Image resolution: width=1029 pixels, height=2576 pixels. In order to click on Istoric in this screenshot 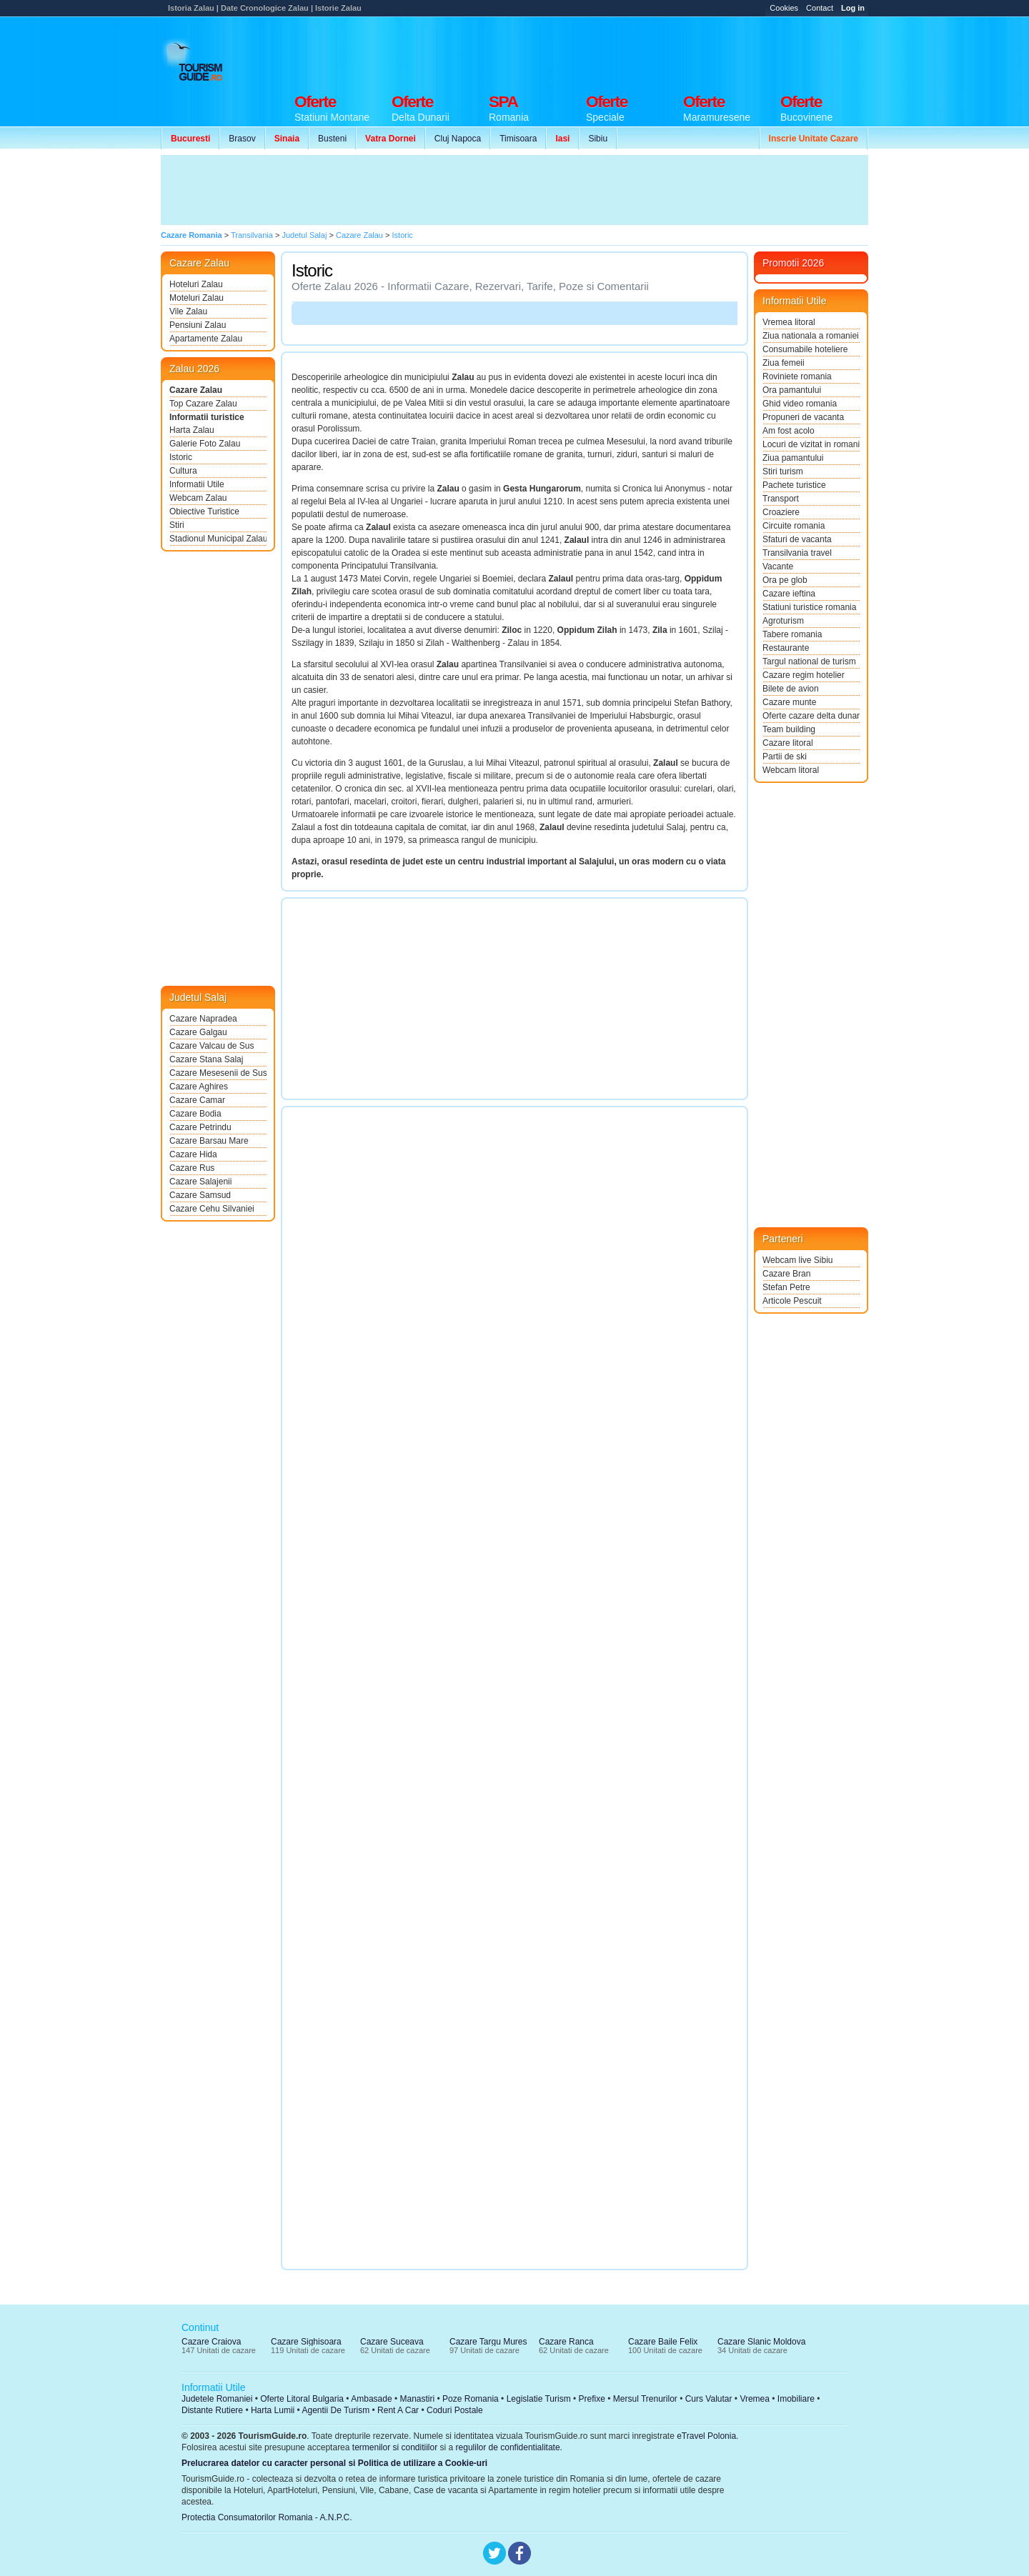, I will do `click(180, 457)`.